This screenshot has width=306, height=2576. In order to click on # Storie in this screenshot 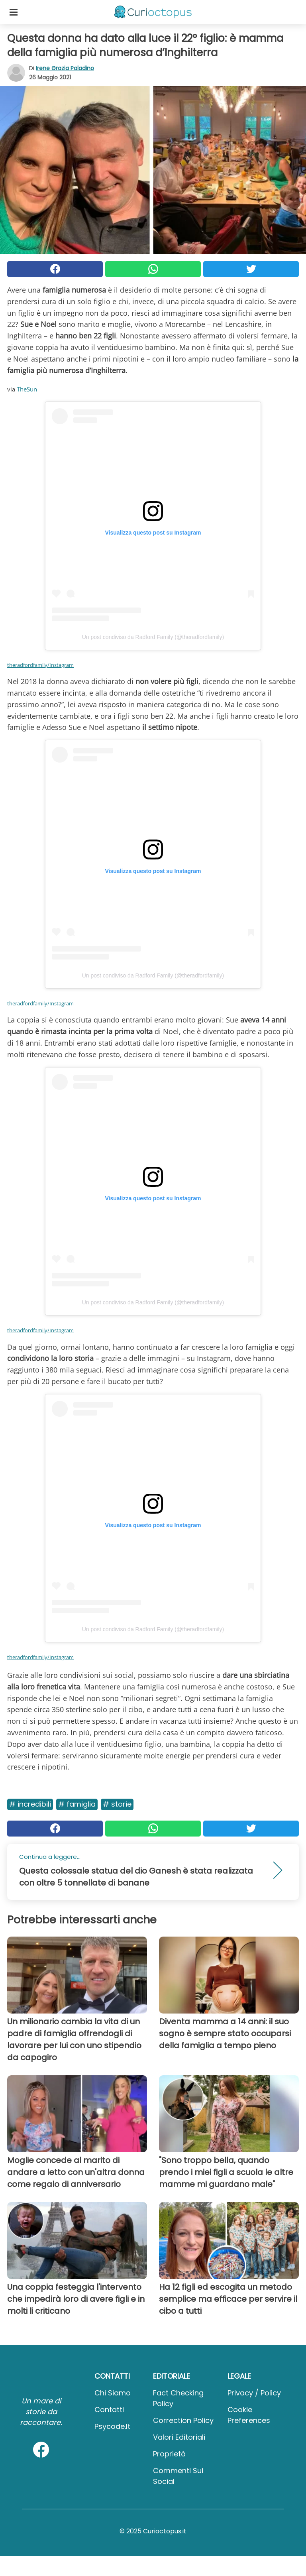, I will do `click(117, 1804)`.